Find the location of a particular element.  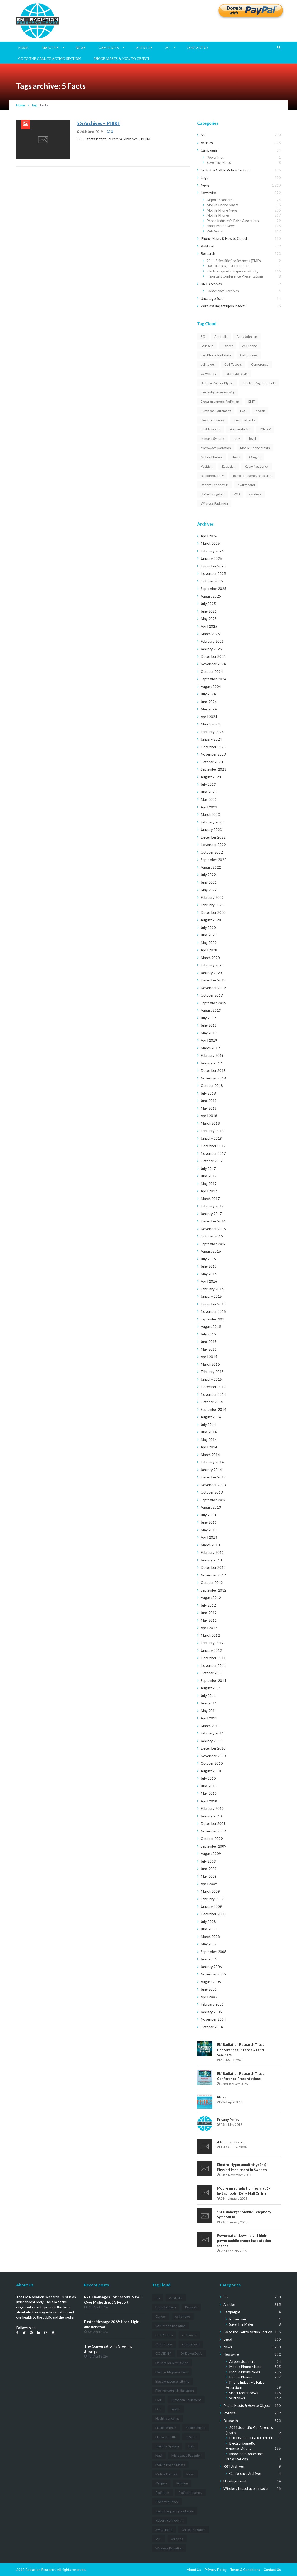

Human Health [Human Health (3 items)] is located at coordinates (240, 429).